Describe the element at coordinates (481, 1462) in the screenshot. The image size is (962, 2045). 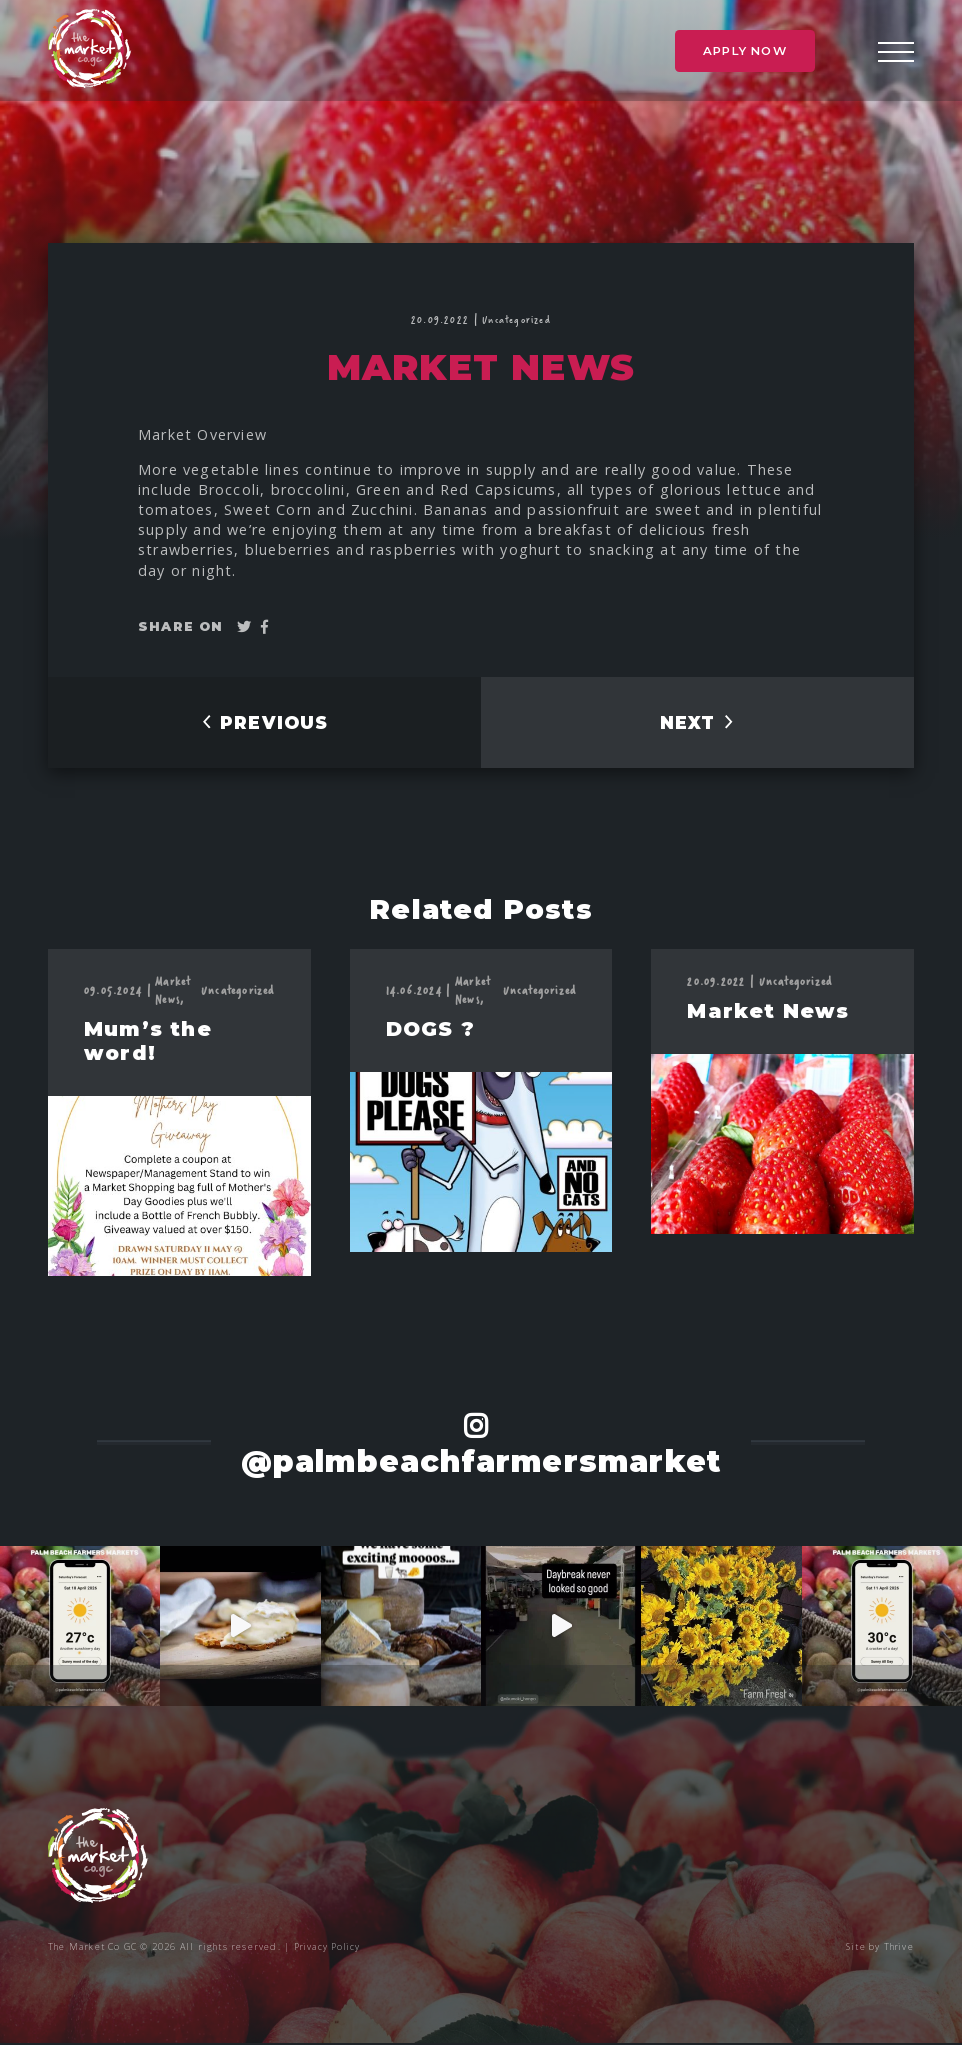
I see `@palmbeachfarmersmarket` at that location.